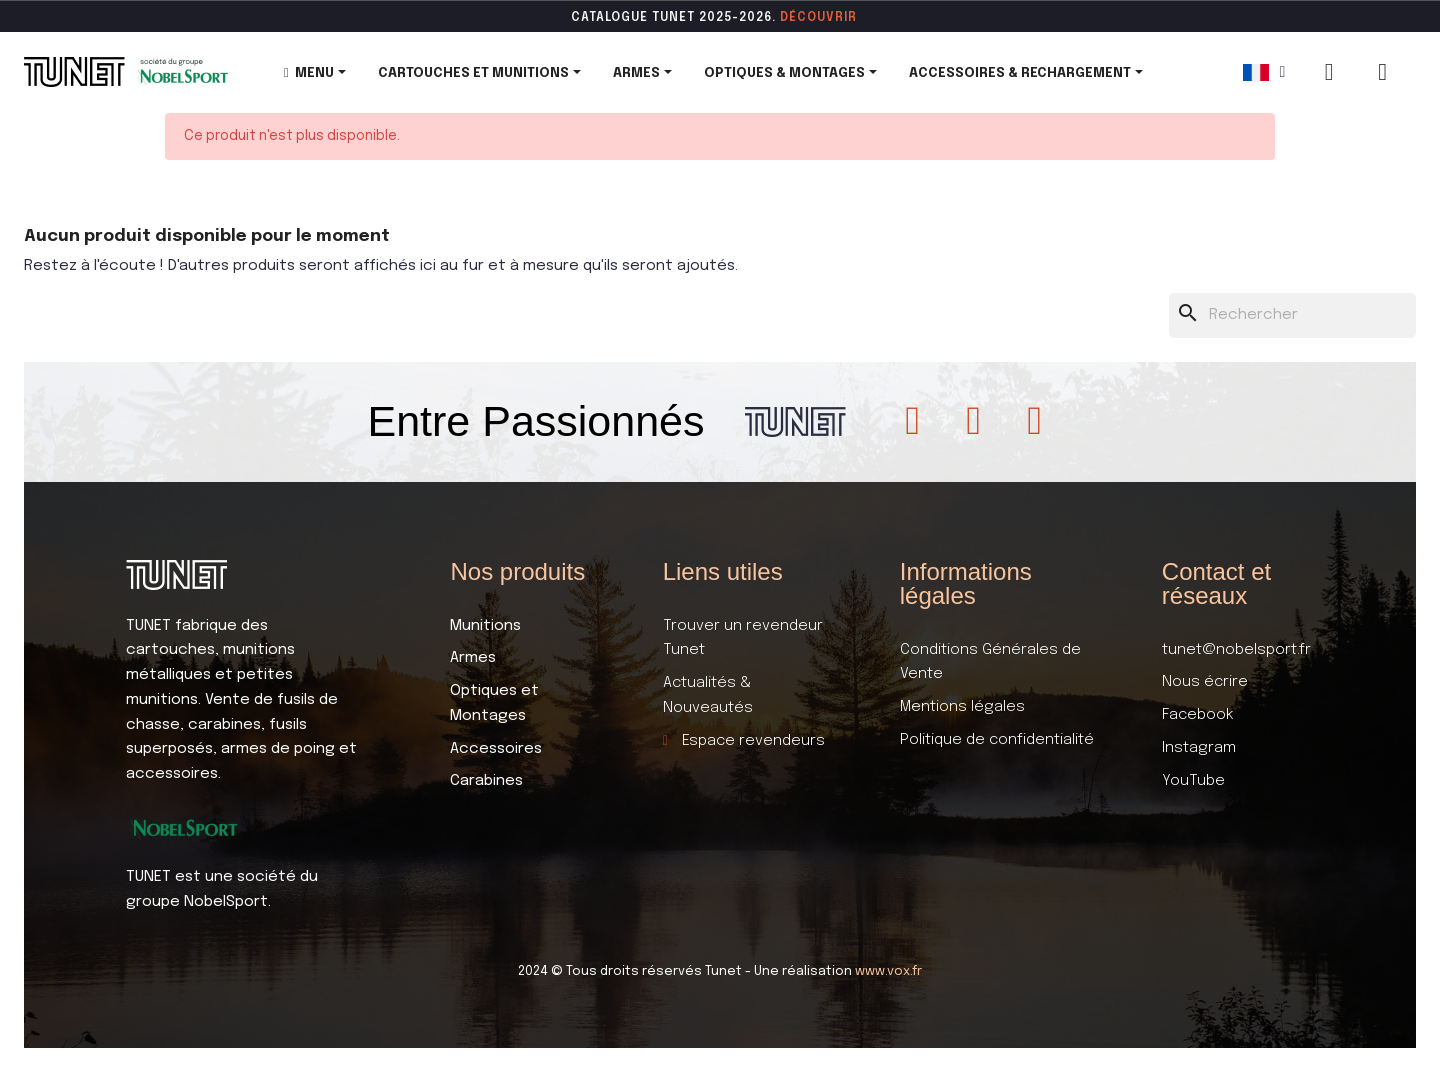 The width and height of the screenshot is (1440, 1072). What do you see at coordinates (473, 658) in the screenshot?
I see `Armes` at bounding box center [473, 658].